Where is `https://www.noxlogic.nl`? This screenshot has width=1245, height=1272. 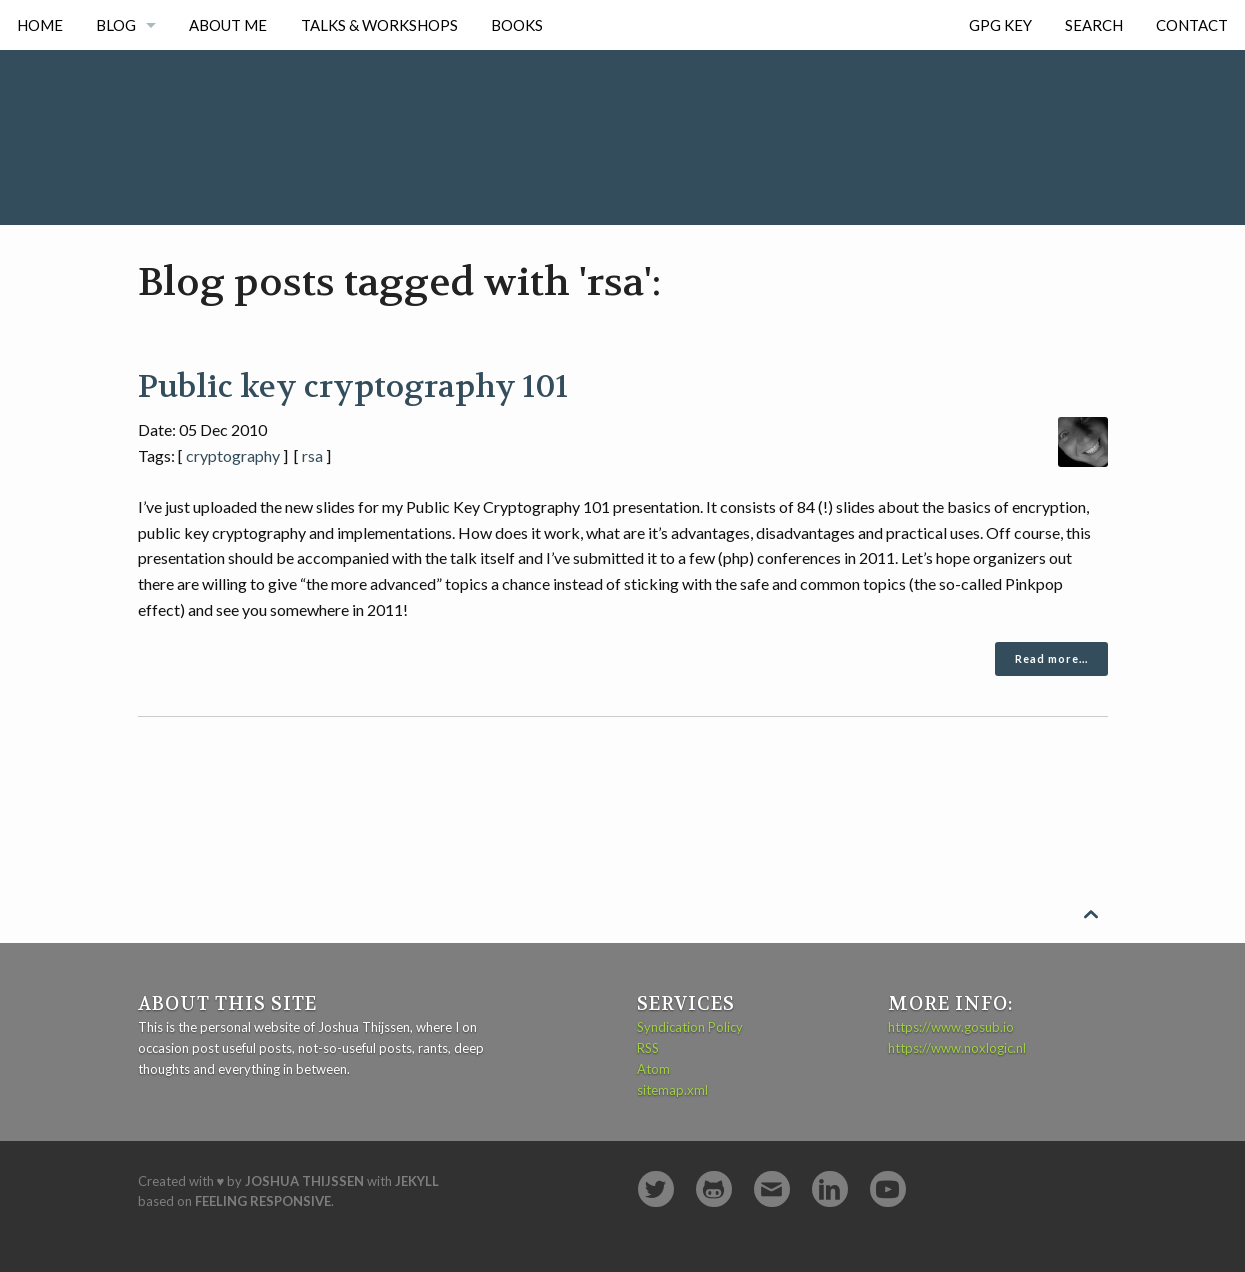 https://www.noxlogic.nl is located at coordinates (957, 1048).